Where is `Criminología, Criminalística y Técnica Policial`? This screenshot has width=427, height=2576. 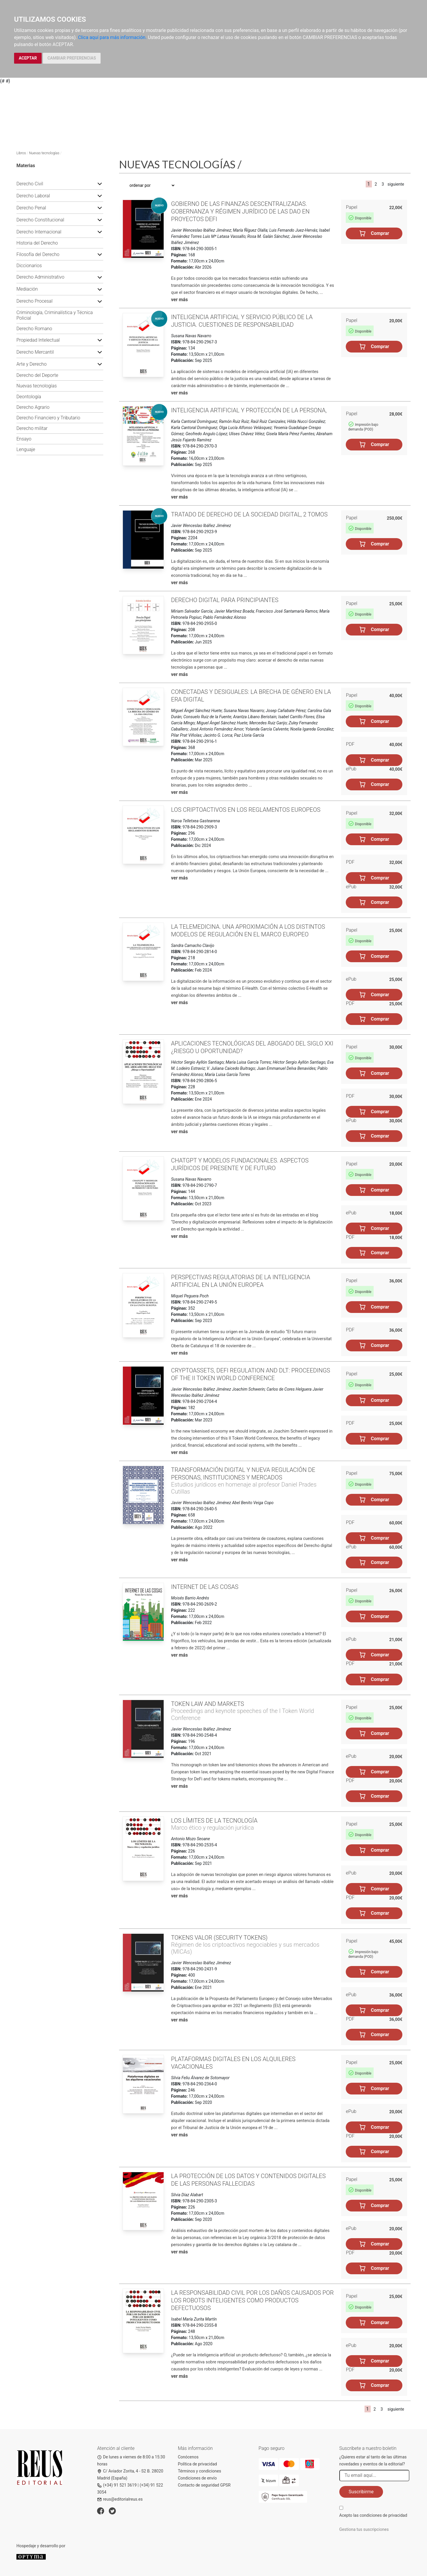
Criminología, Criminalística y Técnica Policial is located at coordinates (54, 315).